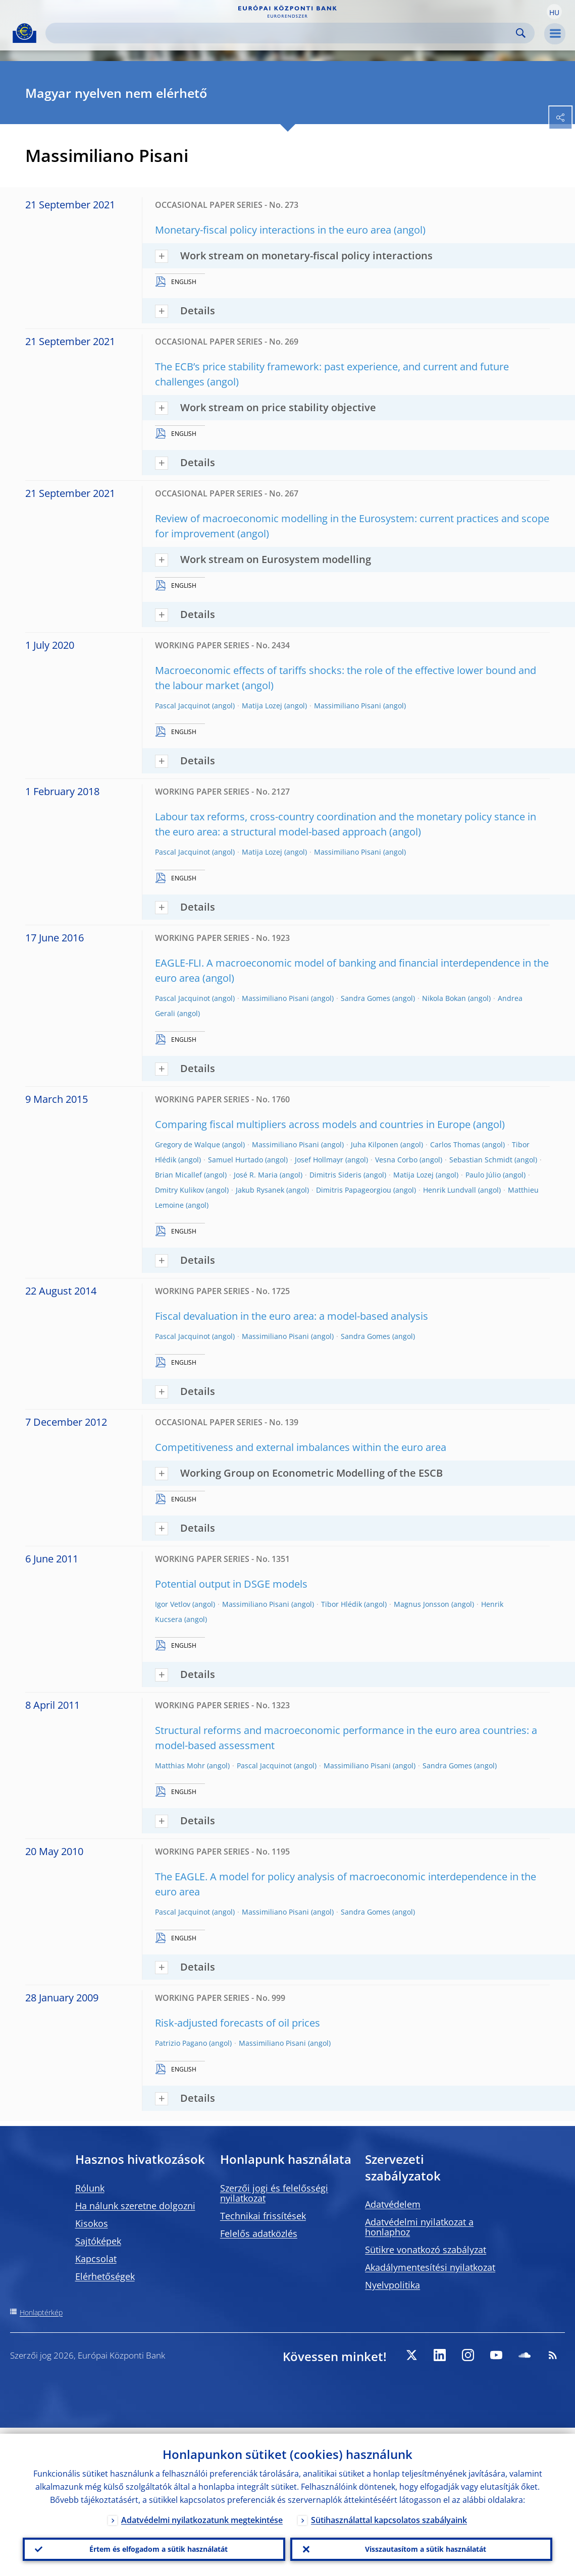 Image resolution: width=575 pixels, height=2576 pixels. What do you see at coordinates (260, 1190) in the screenshot?
I see `Jakub Rysanek` at bounding box center [260, 1190].